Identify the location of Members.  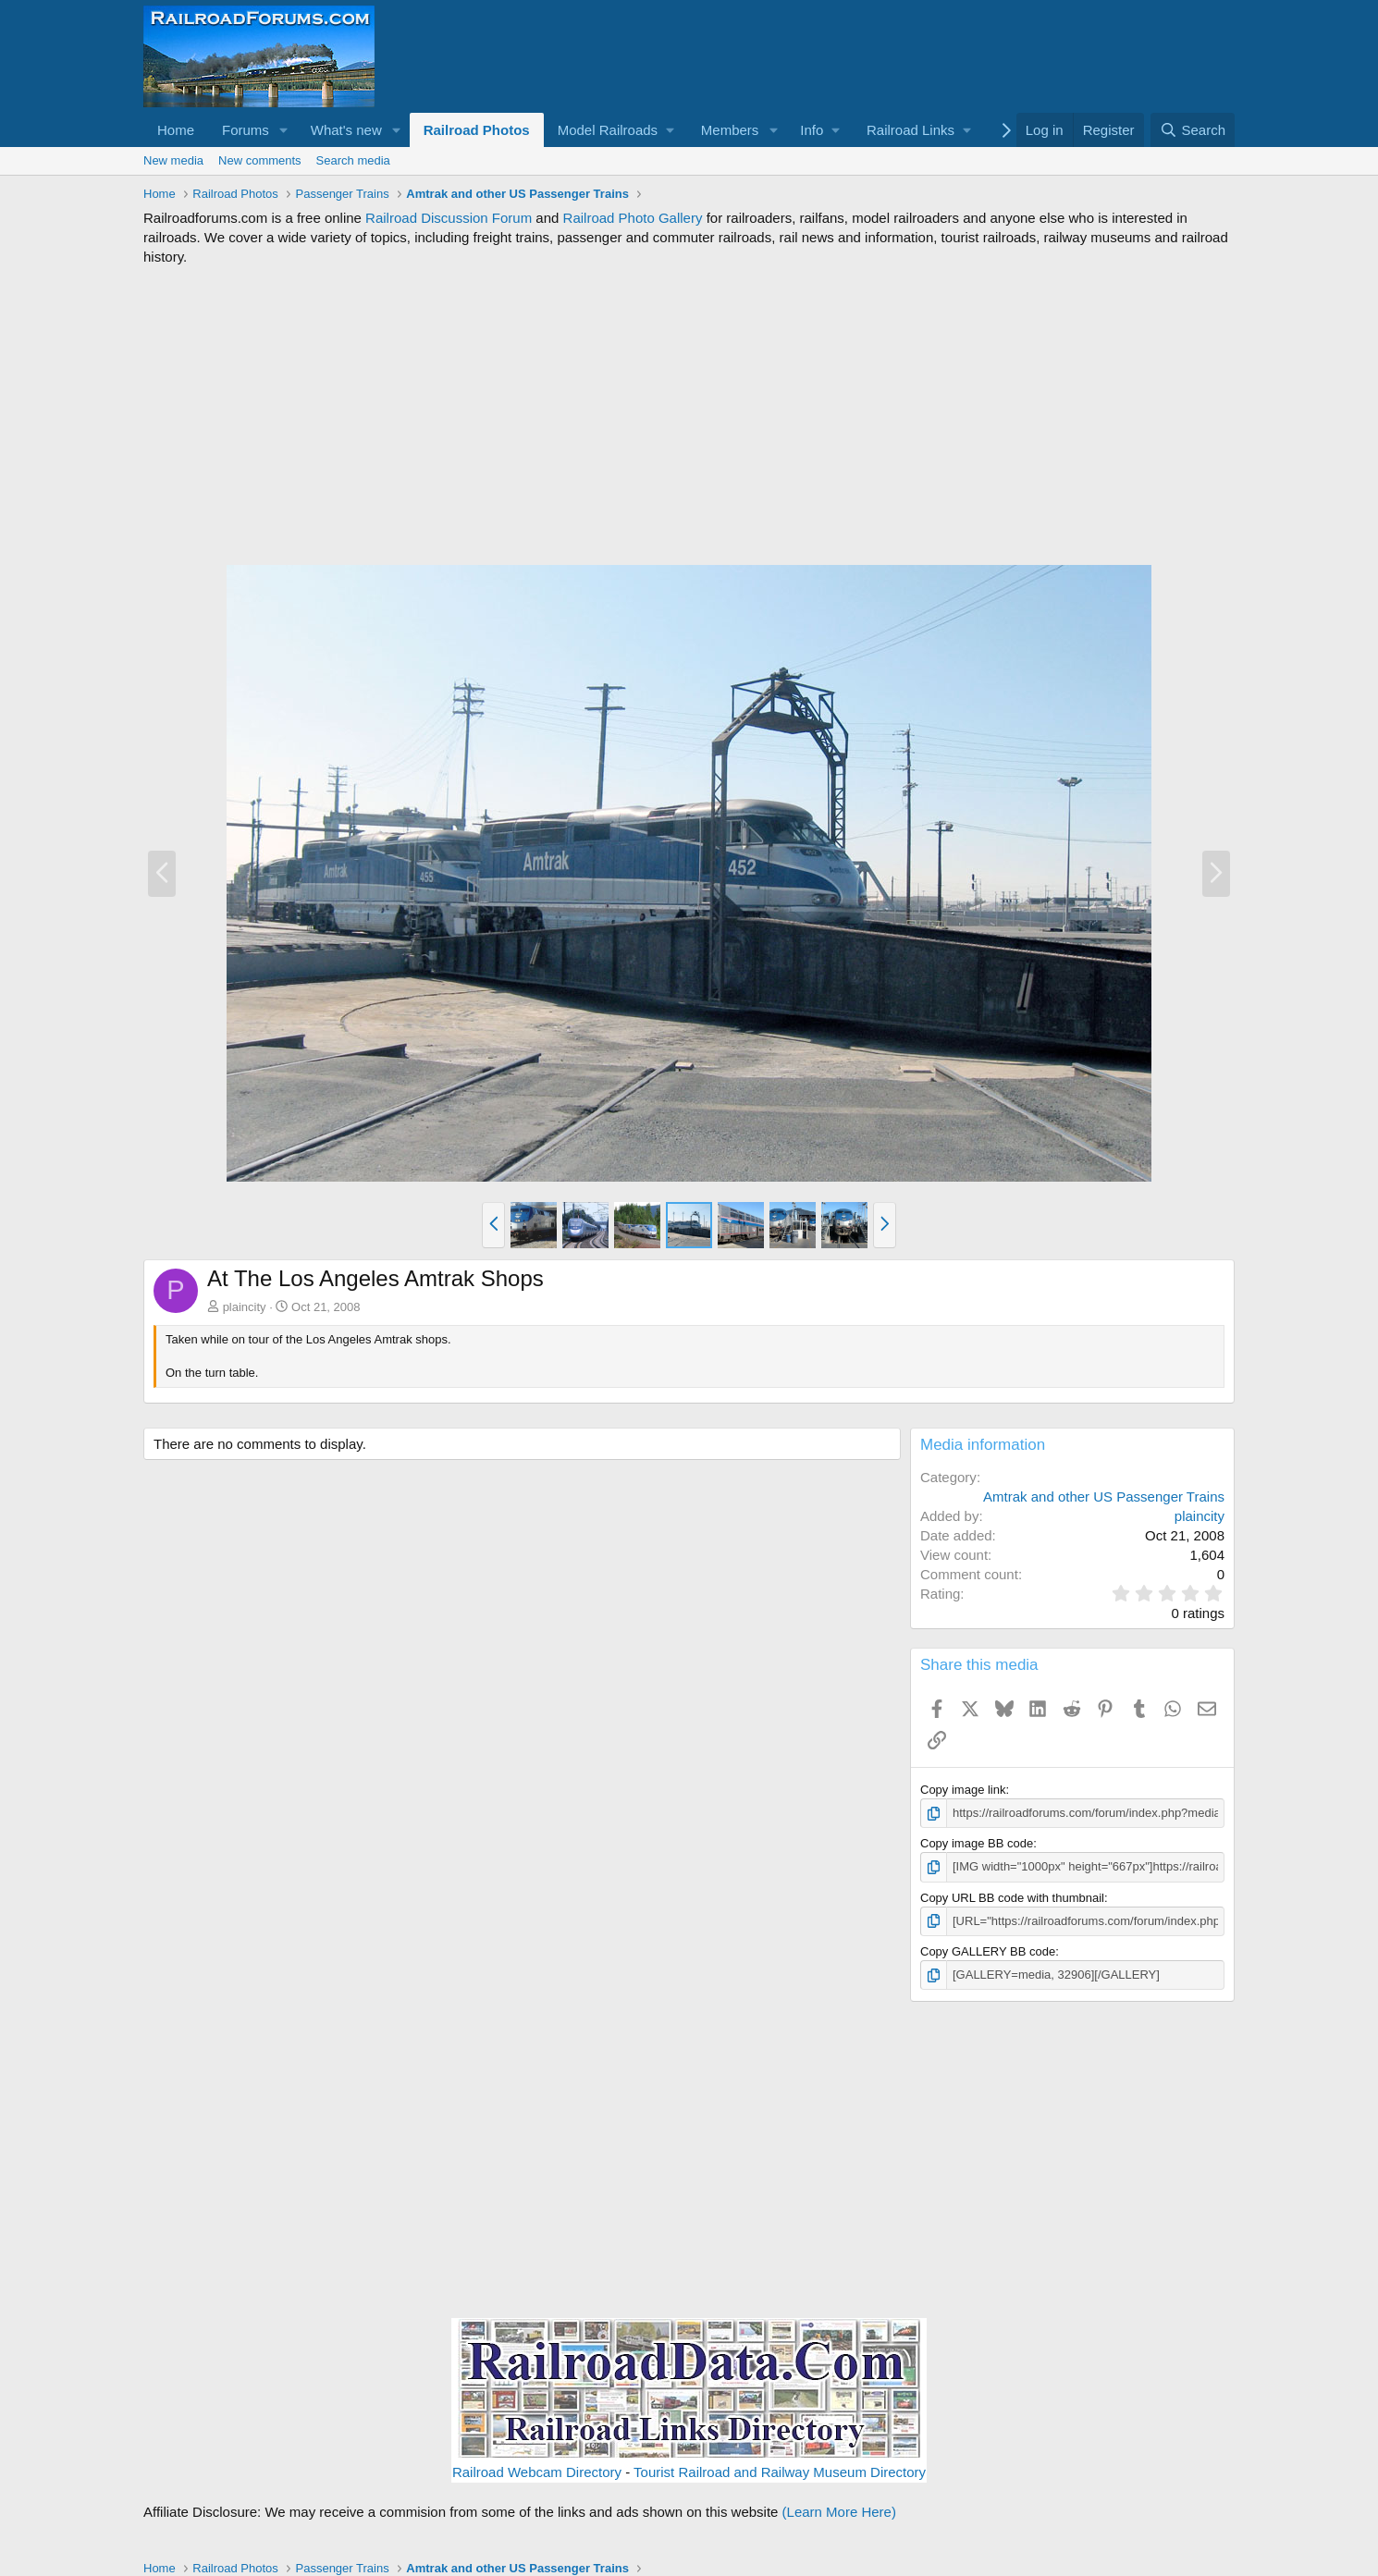
(730, 130).